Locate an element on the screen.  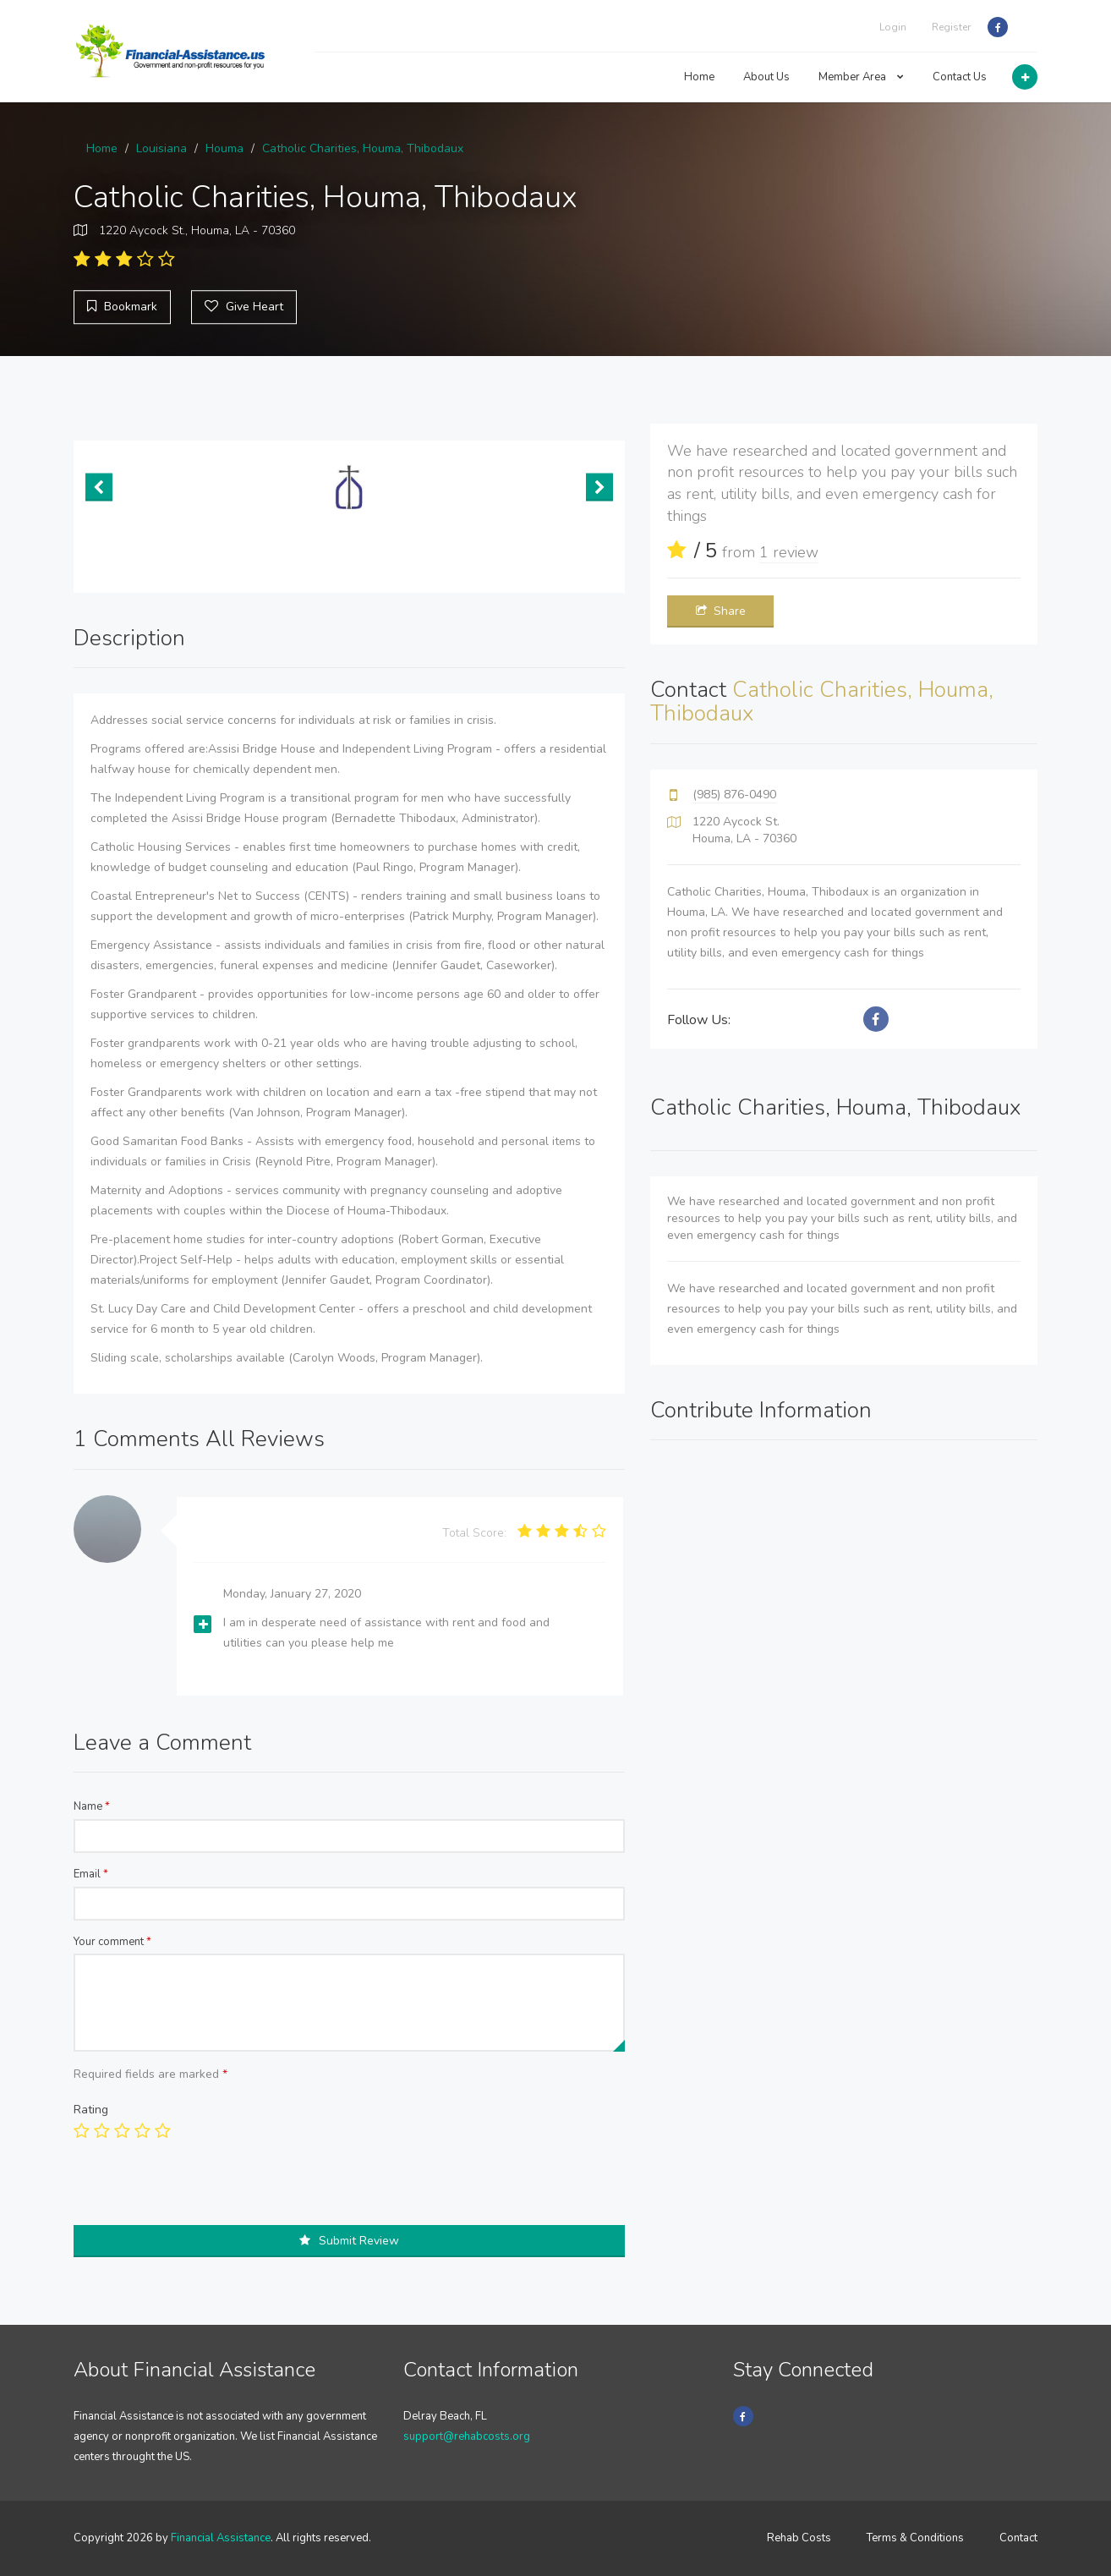
Houma is located at coordinates (224, 148).